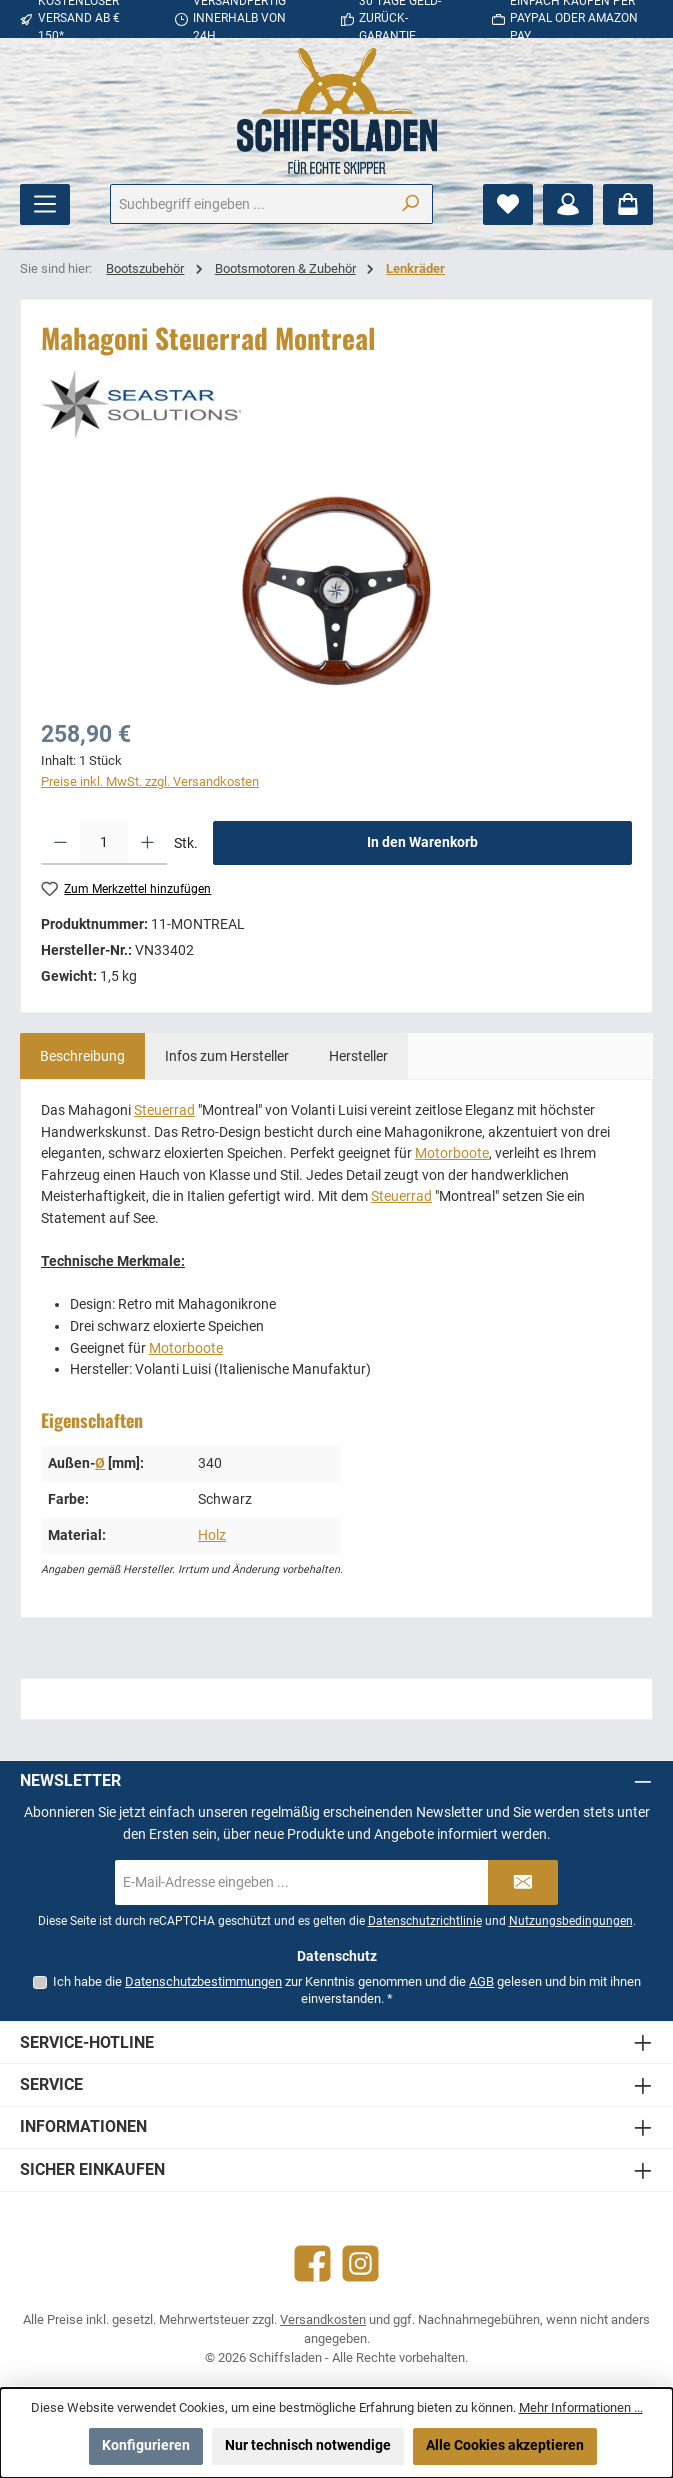 Image resolution: width=673 pixels, height=2478 pixels. Describe the element at coordinates (336, 591) in the screenshot. I see `[region]` at that location.